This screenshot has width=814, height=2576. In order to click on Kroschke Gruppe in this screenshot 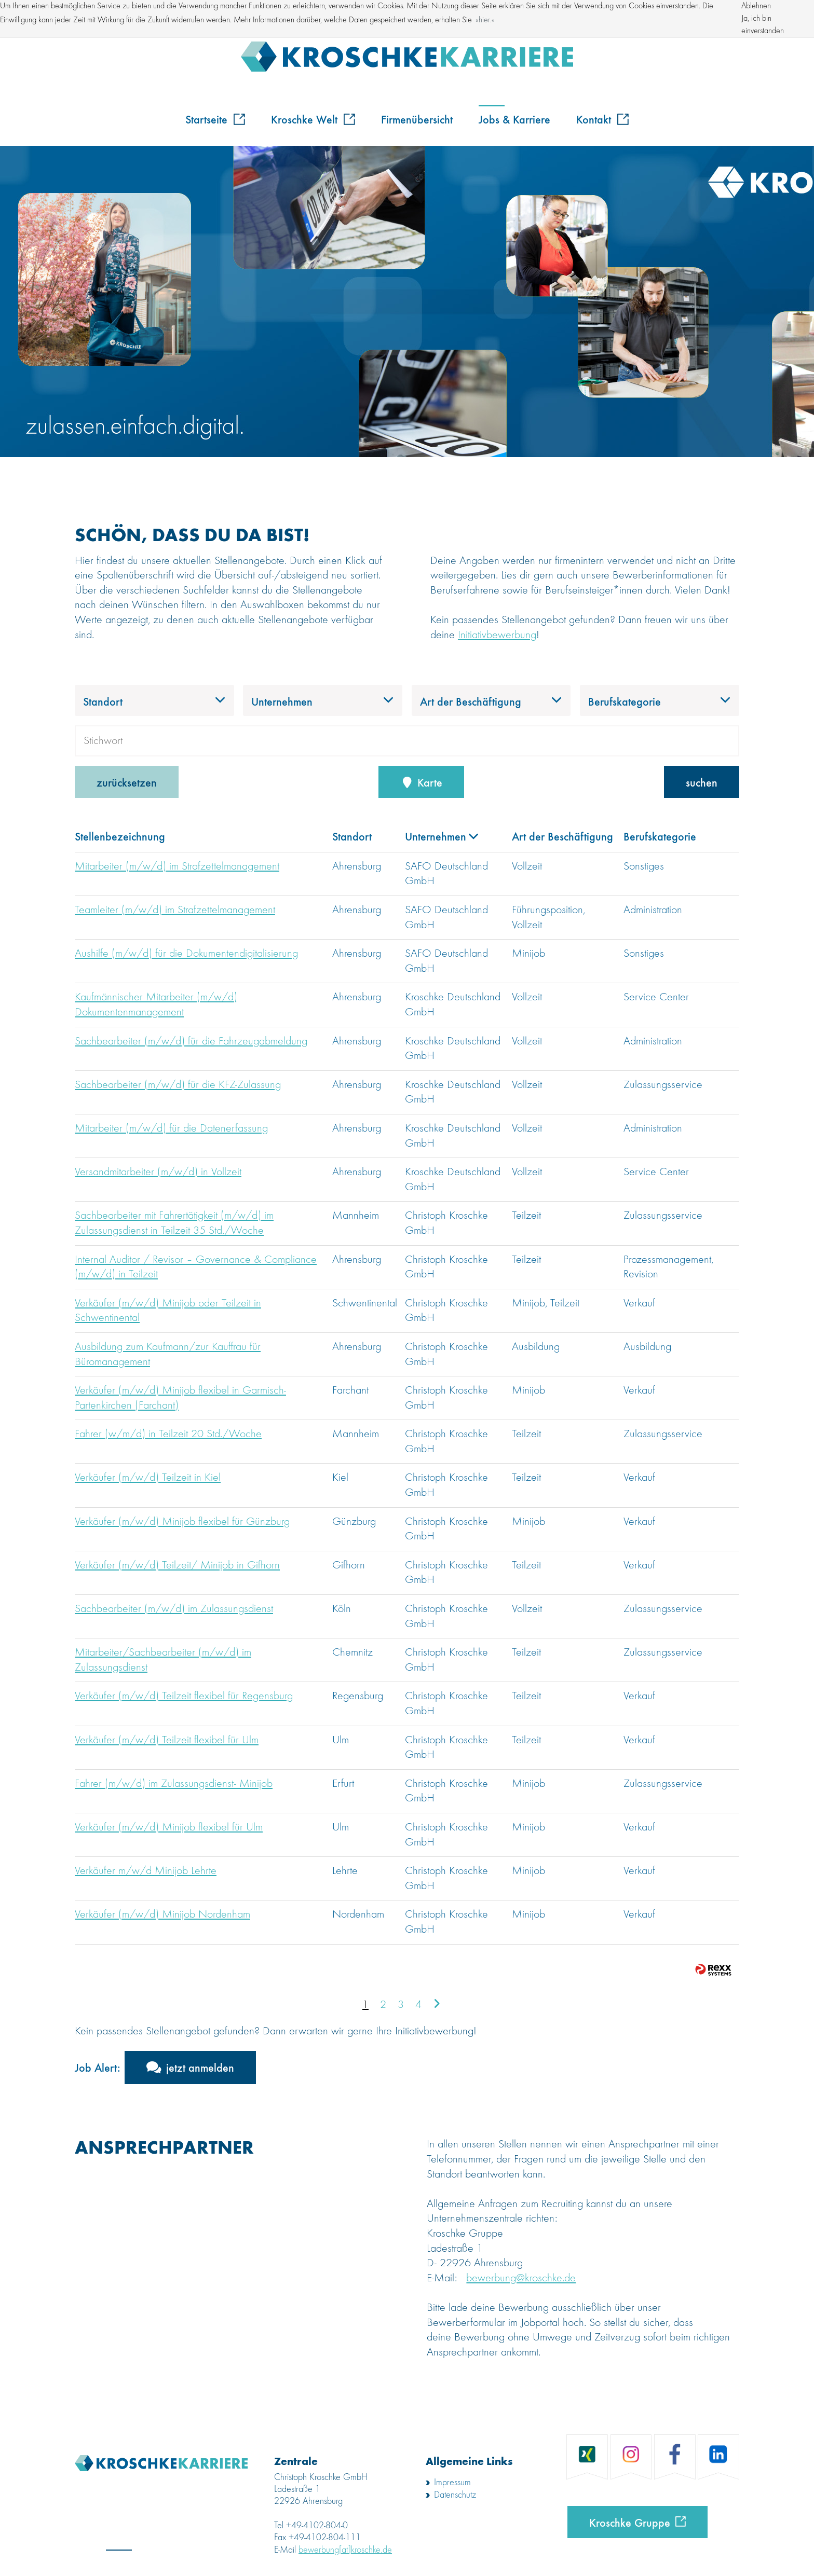, I will do `click(629, 2522)`.